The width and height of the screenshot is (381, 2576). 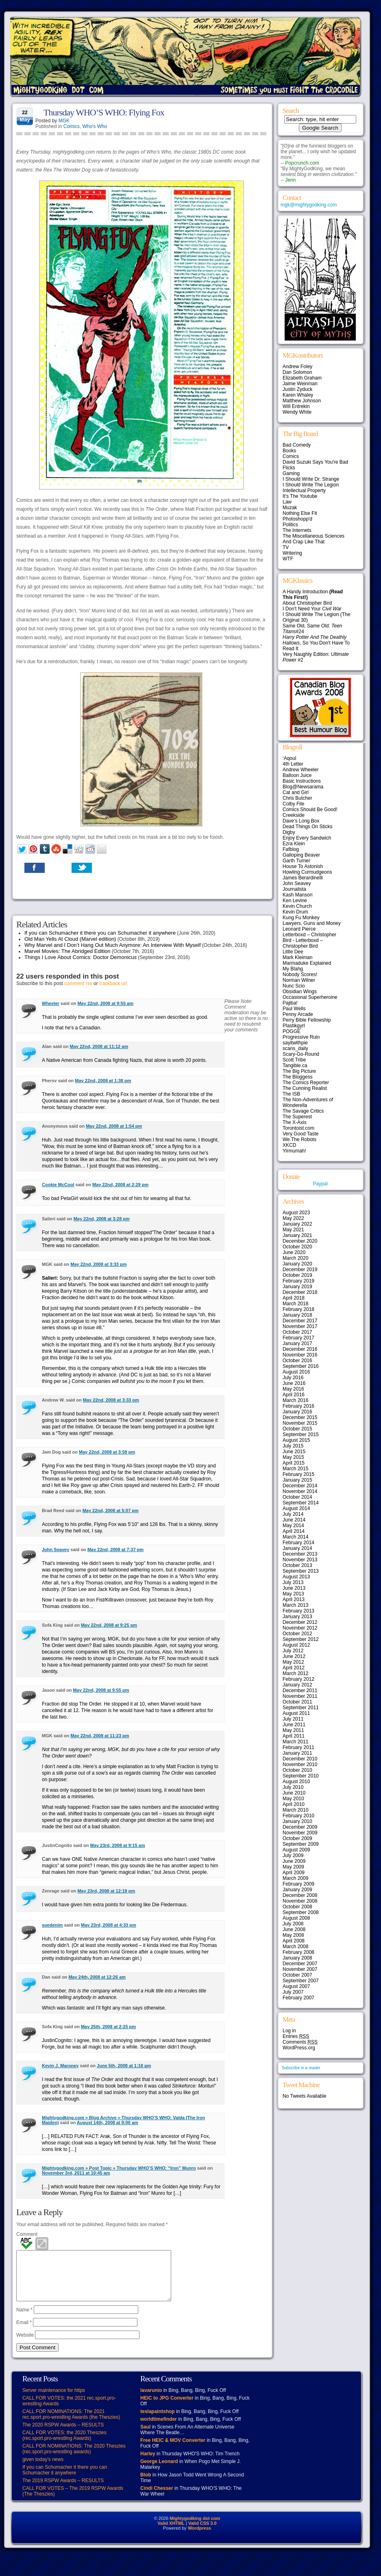 What do you see at coordinates (291, 849) in the screenshot?
I see `Fafblog` at bounding box center [291, 849].